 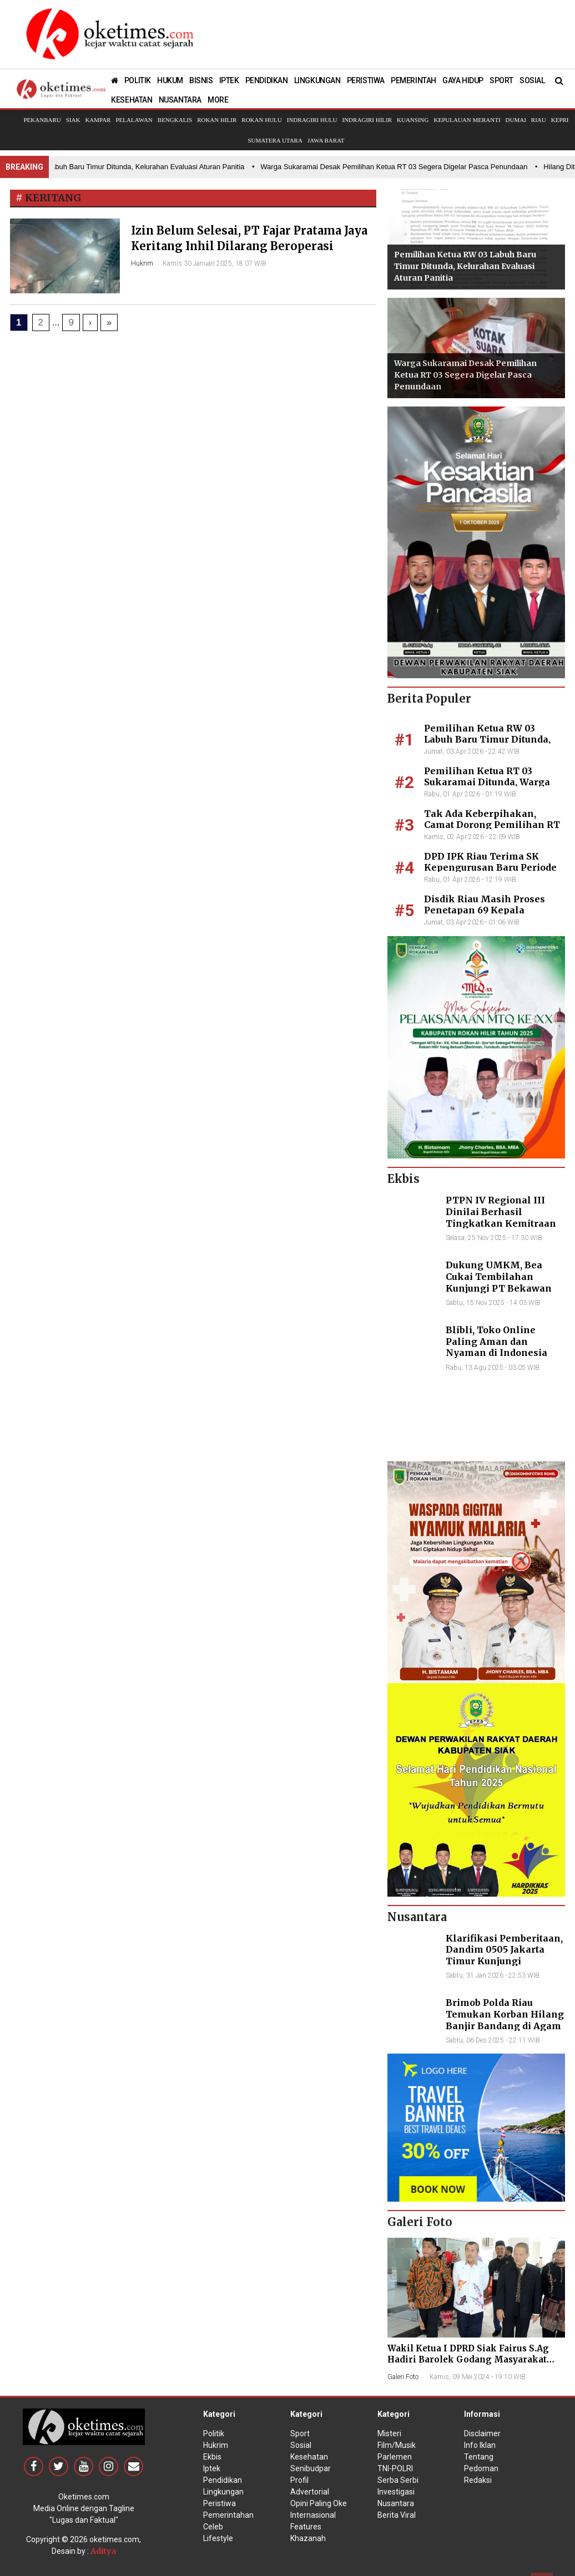 What do you see at coordinates (170, 80) in the screenshot?
I see `HUKUM` at bounding box center [170, 80].